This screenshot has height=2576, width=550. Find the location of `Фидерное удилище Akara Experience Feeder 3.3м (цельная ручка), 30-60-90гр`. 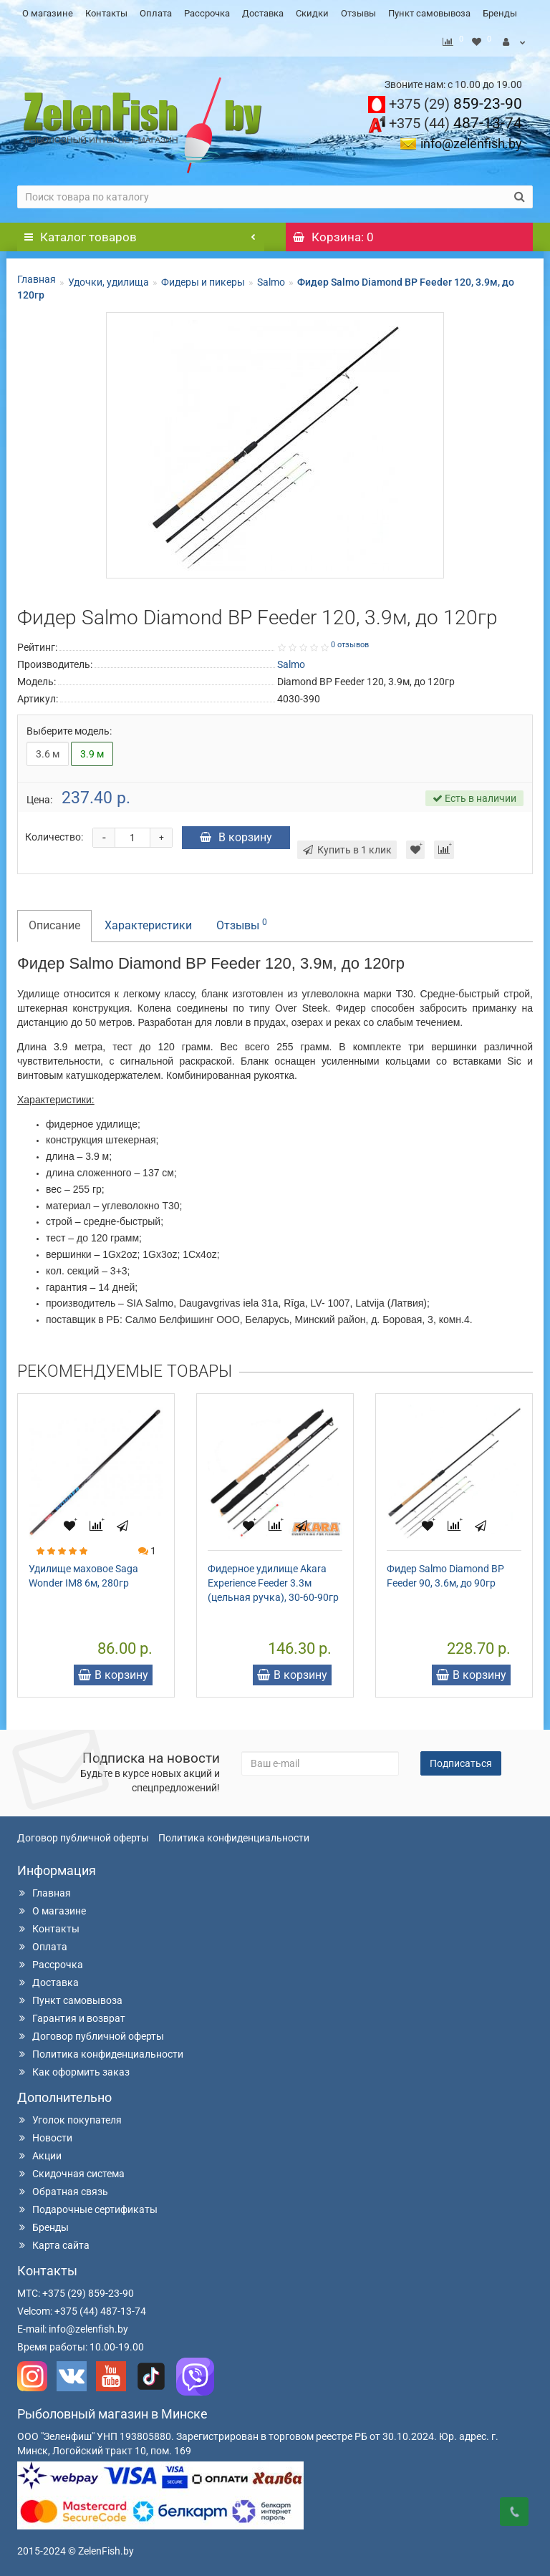

Фидерное удилище Akara Experience Feeder 3.3м (цельная ручка), 30-60-90гр is located at coordinates (273, 1579).